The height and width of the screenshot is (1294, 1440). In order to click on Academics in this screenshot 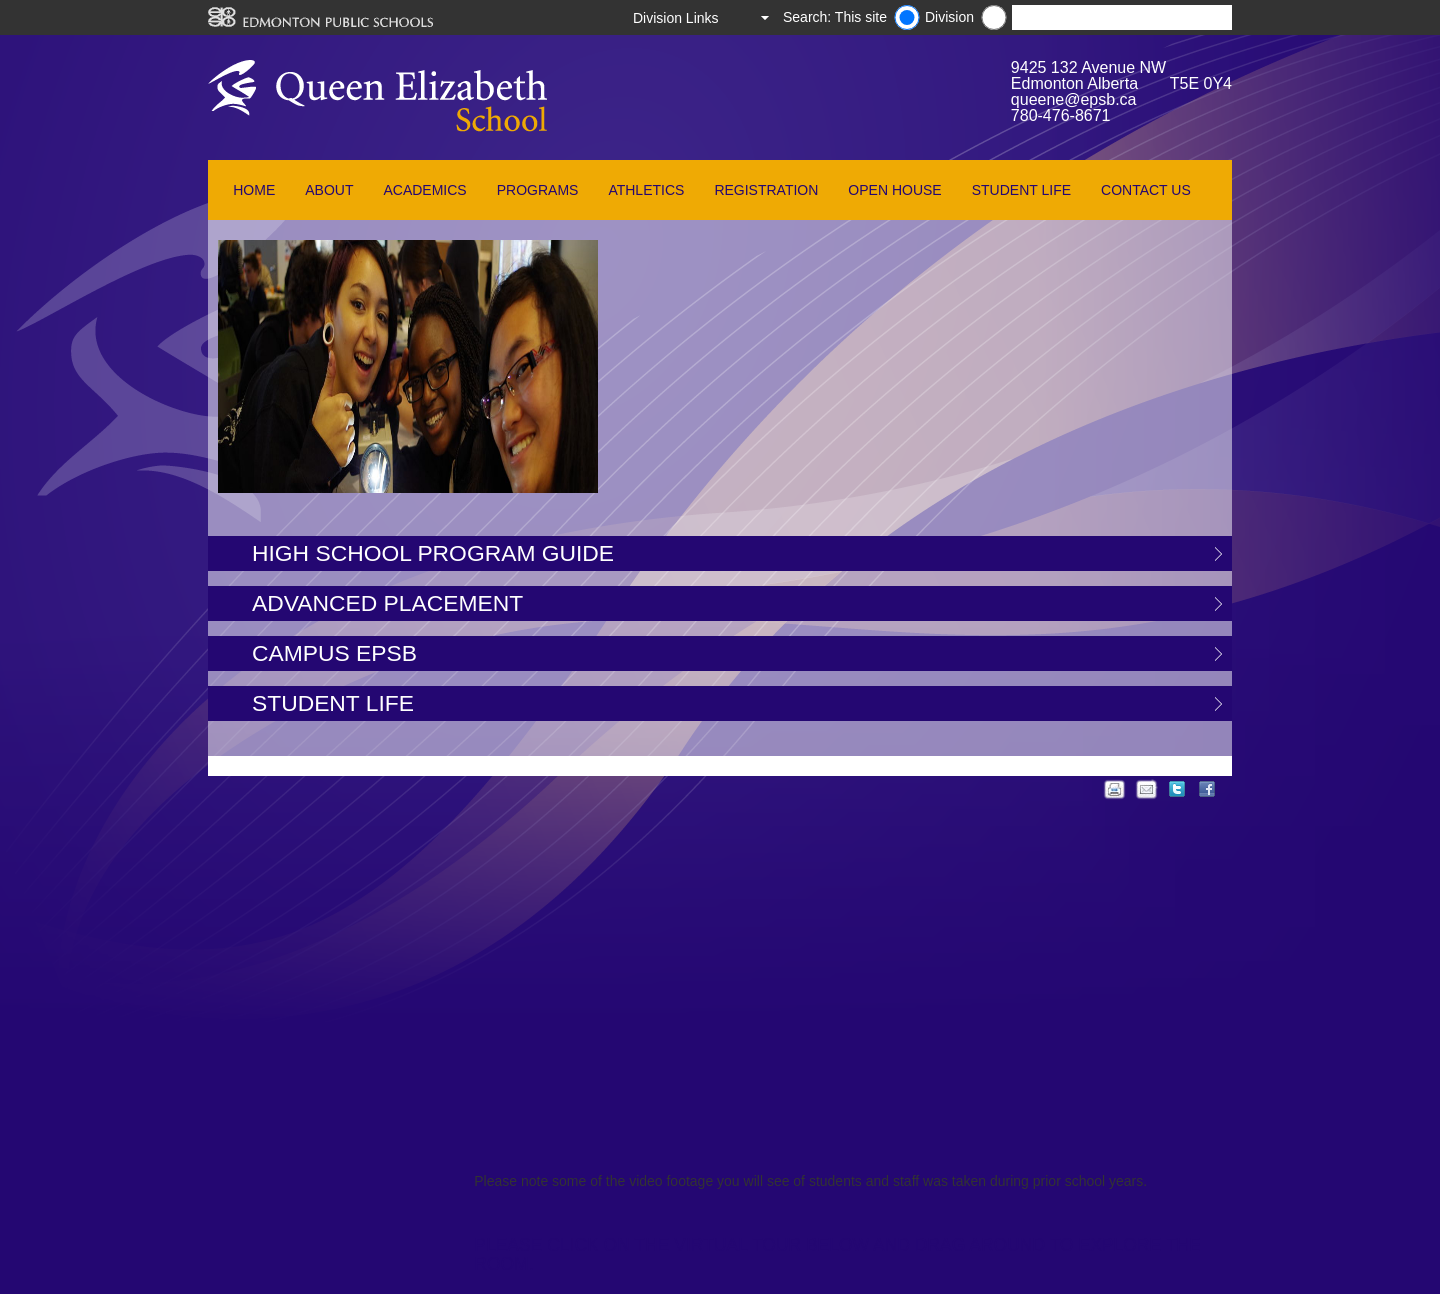, I will do `click(424, 190)`.